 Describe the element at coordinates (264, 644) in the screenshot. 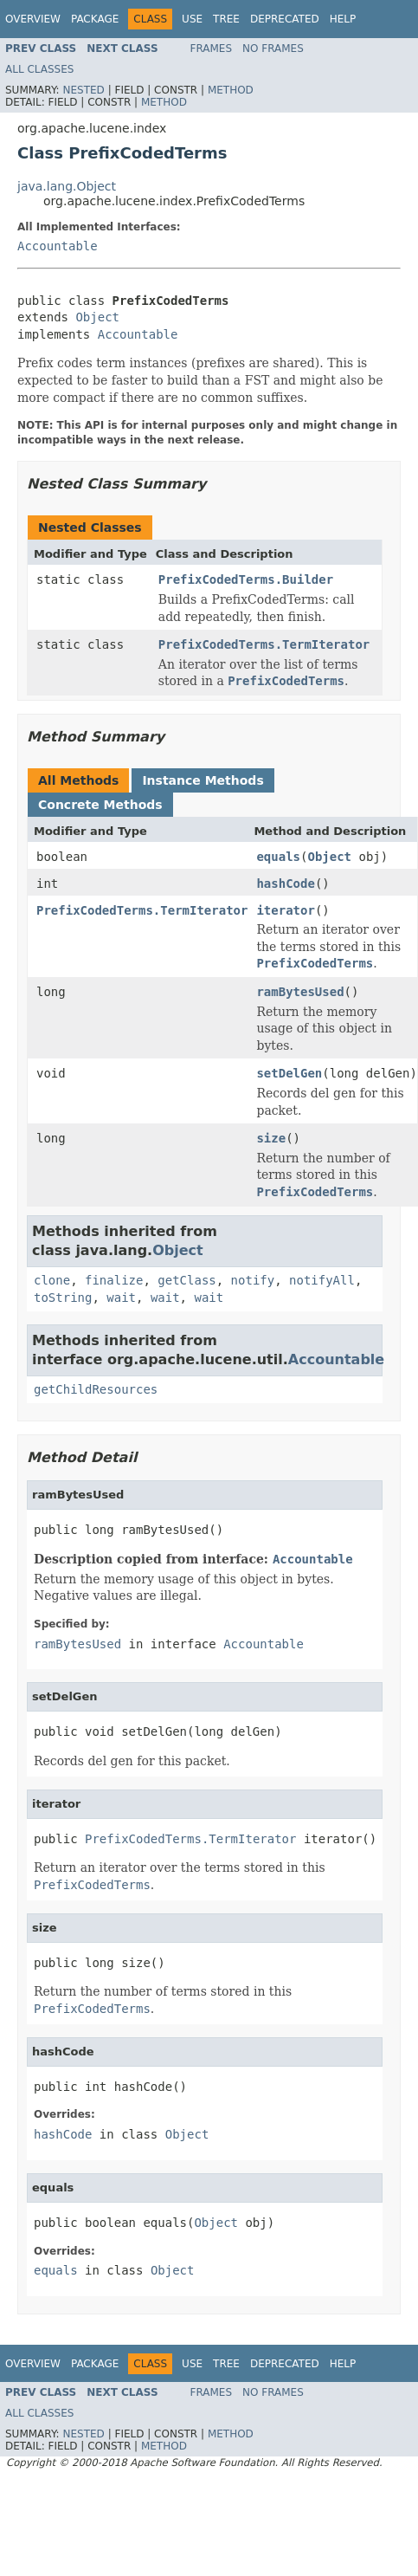

I see `PrefixCodedTerms.TermIterator` at that location.